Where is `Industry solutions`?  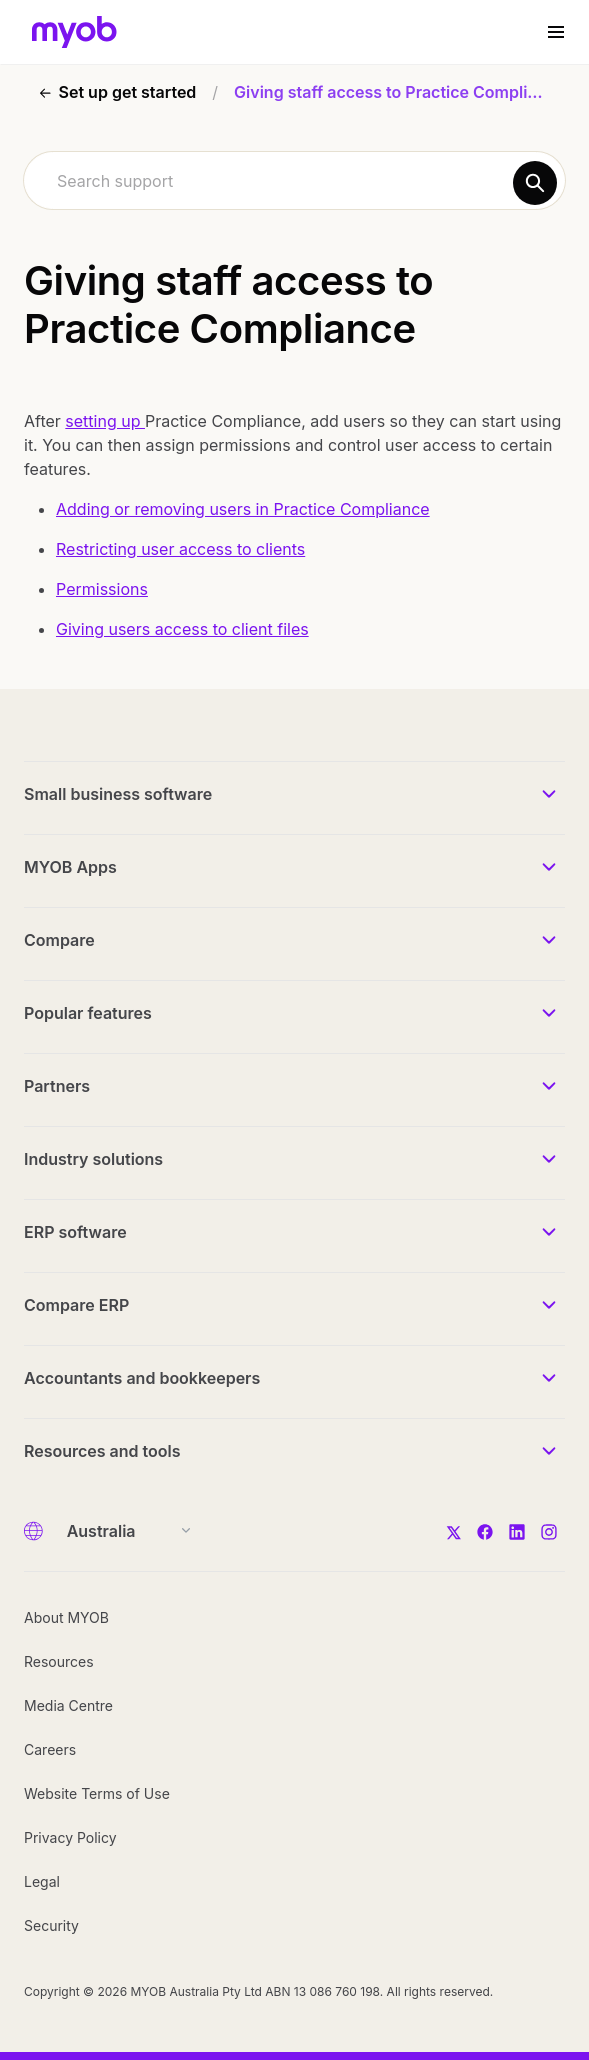
Industry solutions is located at coordinates (93, 1159).